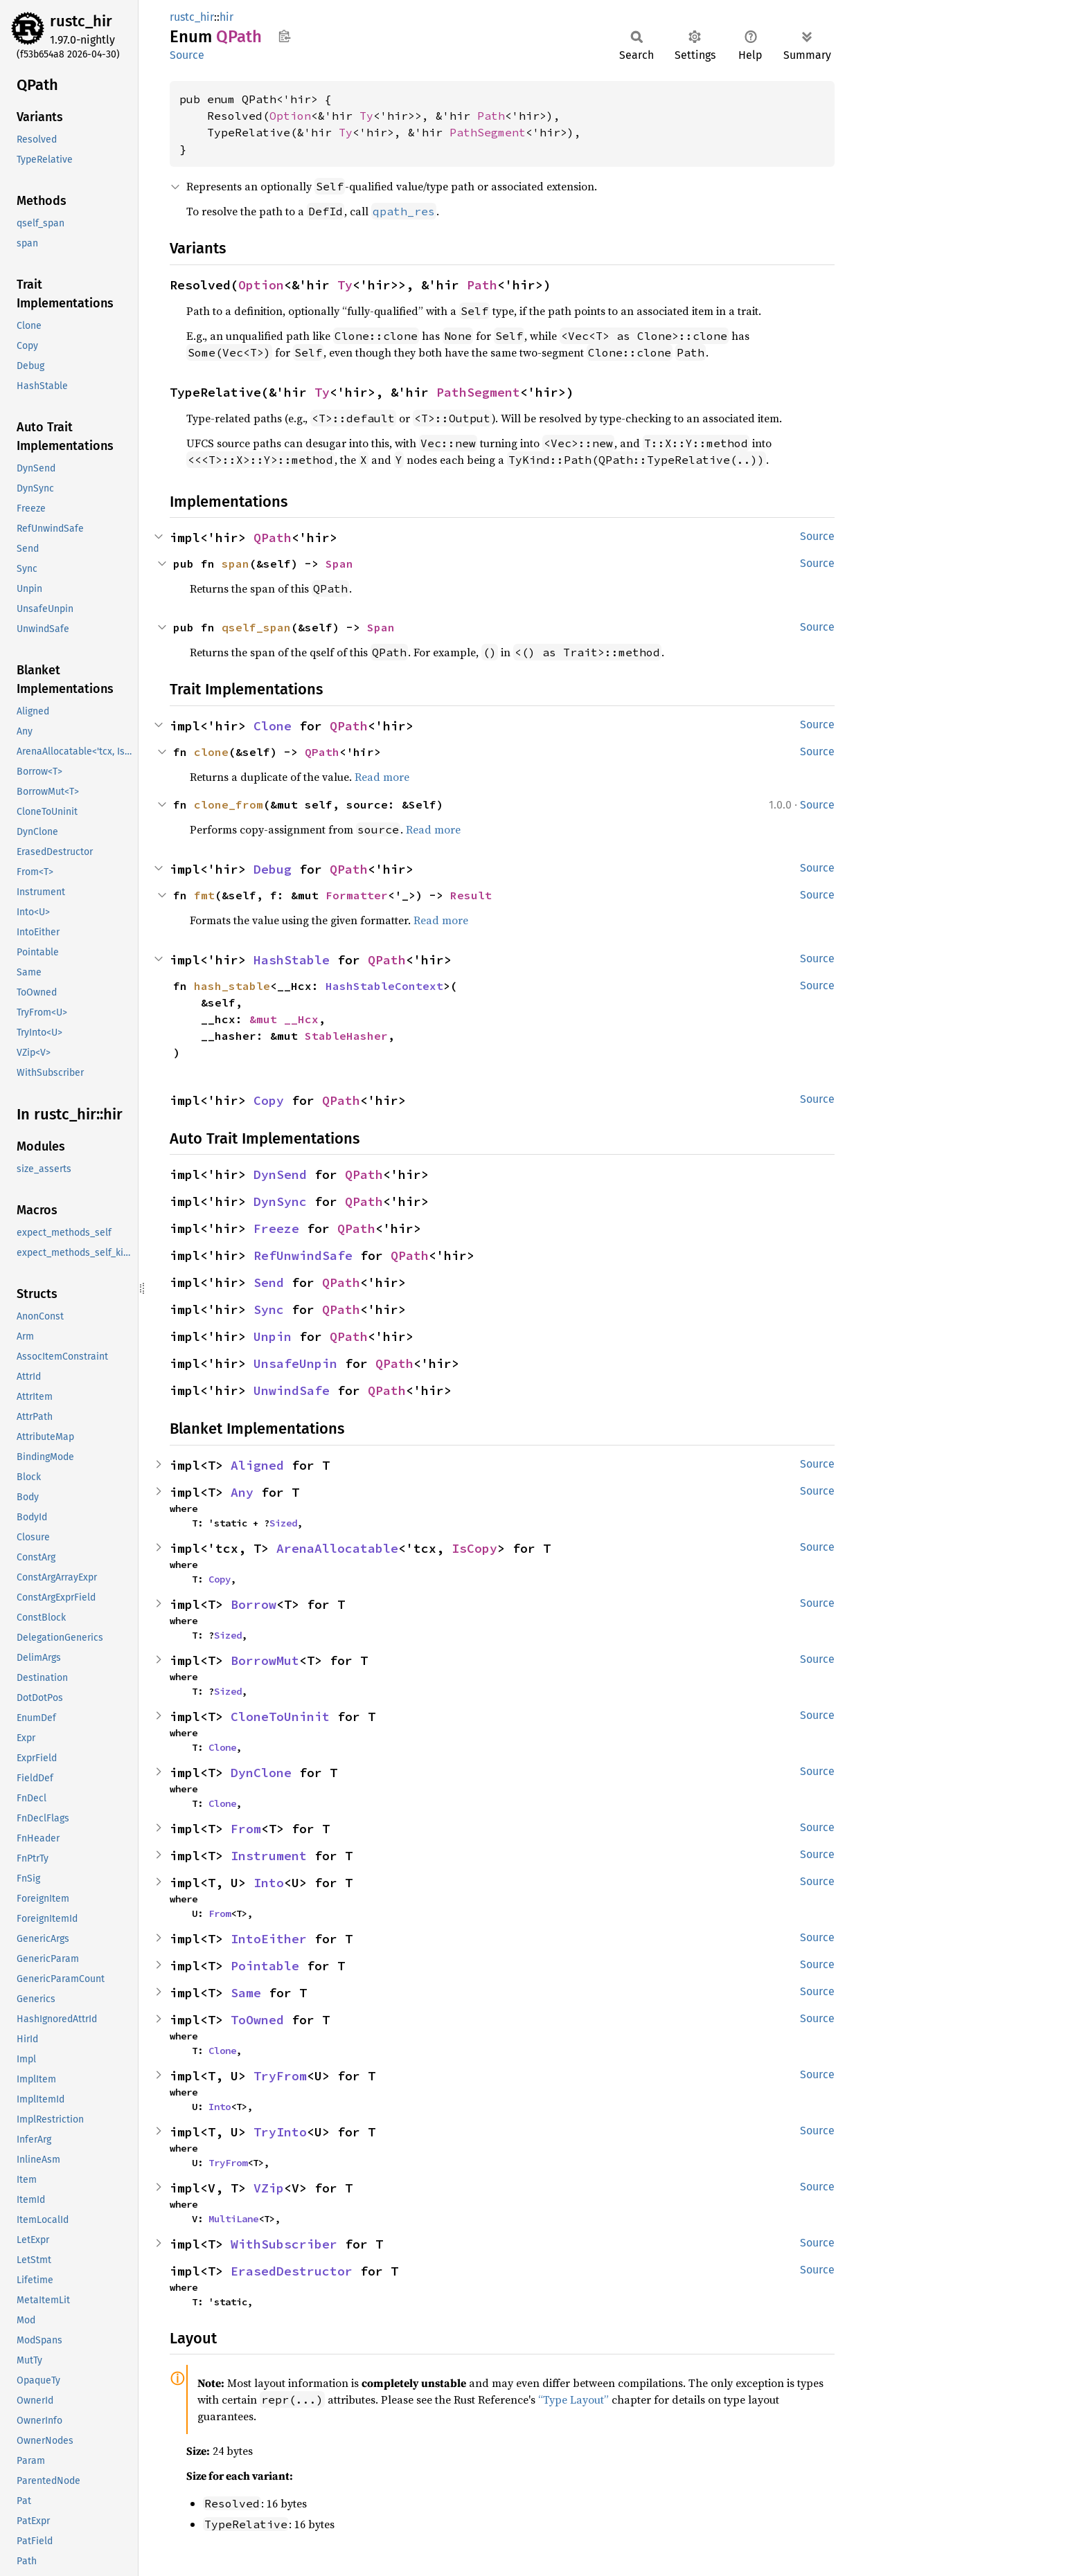 The image size is (1086, 2576). I want to click on Freeze, so click(276, 1228).